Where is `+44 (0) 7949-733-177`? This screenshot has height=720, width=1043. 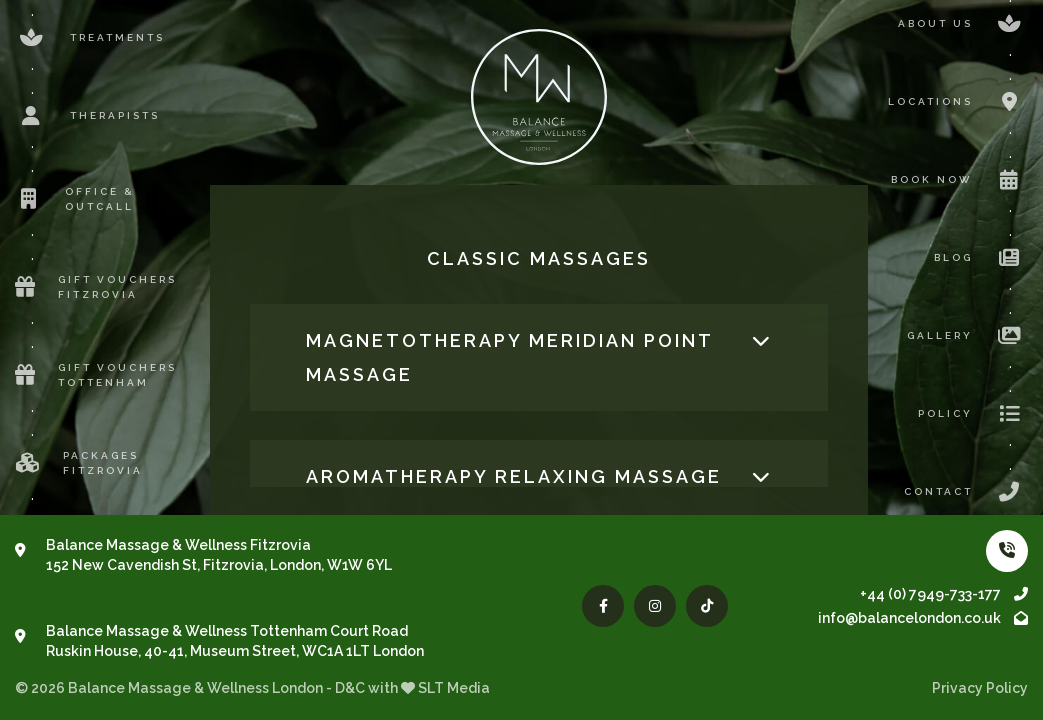
+44 (0) 7949-733-177 is located at coordinates (944, 594).